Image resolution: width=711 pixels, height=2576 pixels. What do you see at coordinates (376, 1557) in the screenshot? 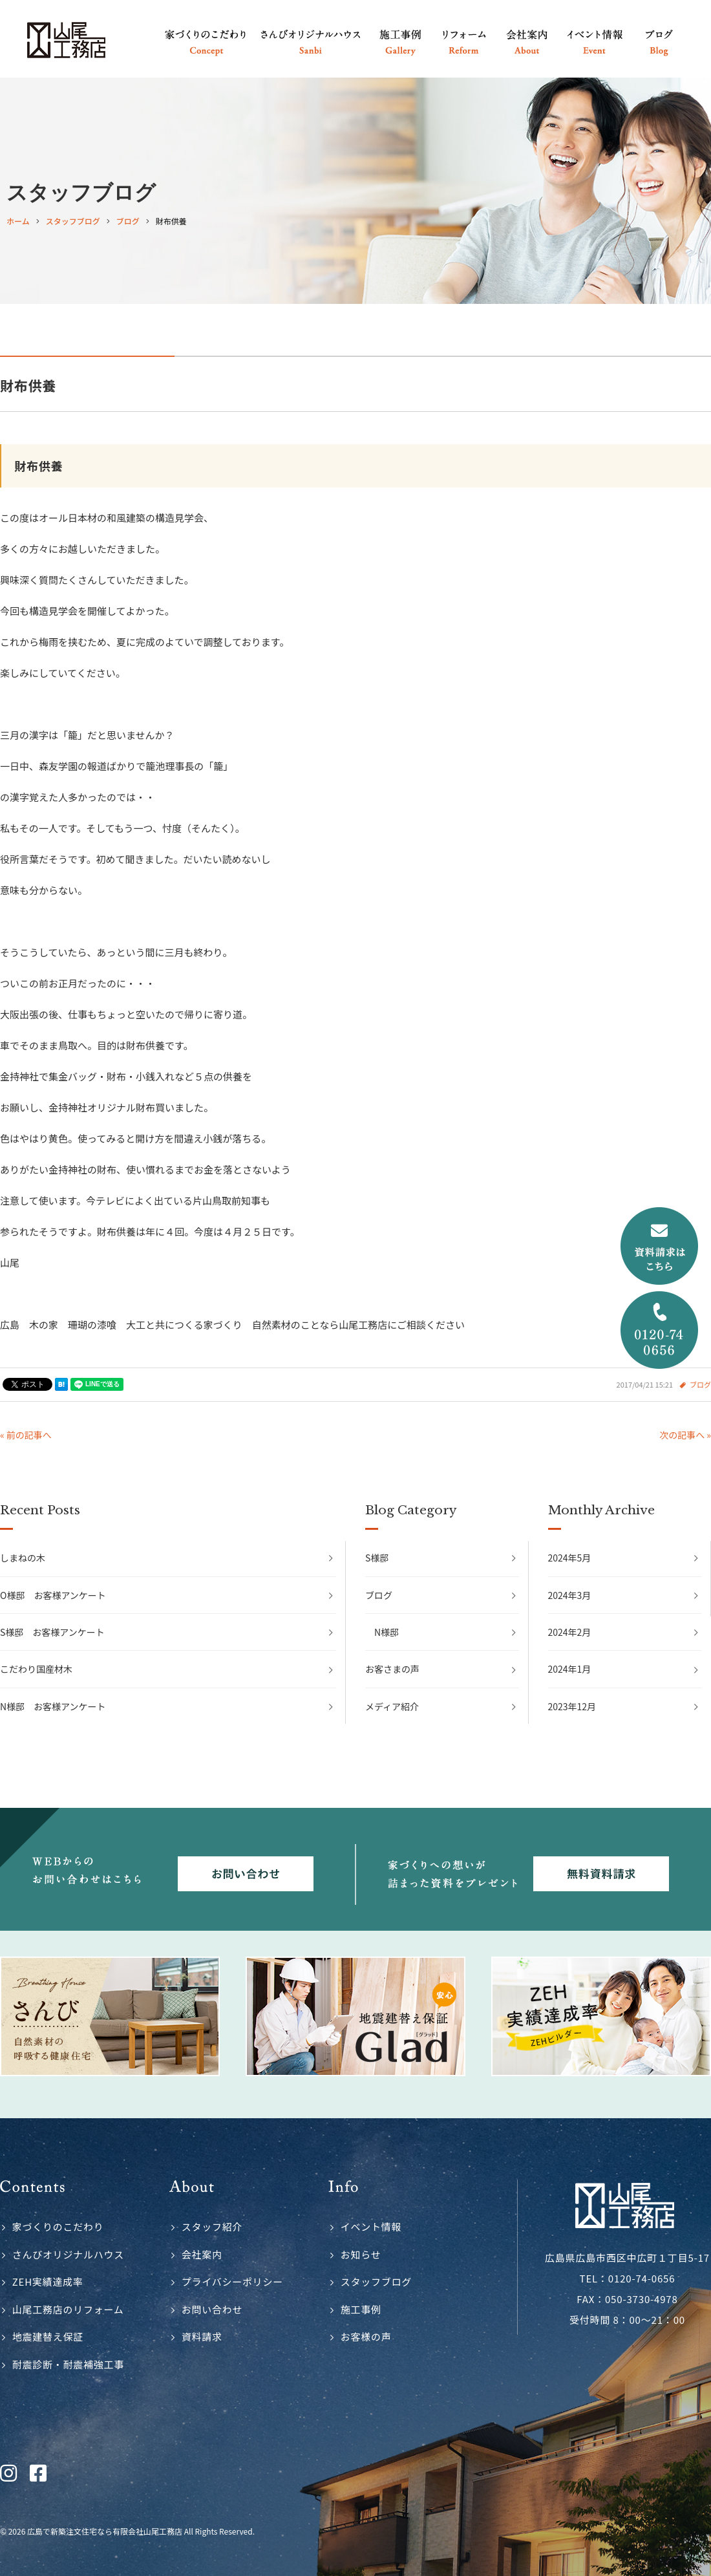
I see `S様邸` at bounding box center [376, 1557].